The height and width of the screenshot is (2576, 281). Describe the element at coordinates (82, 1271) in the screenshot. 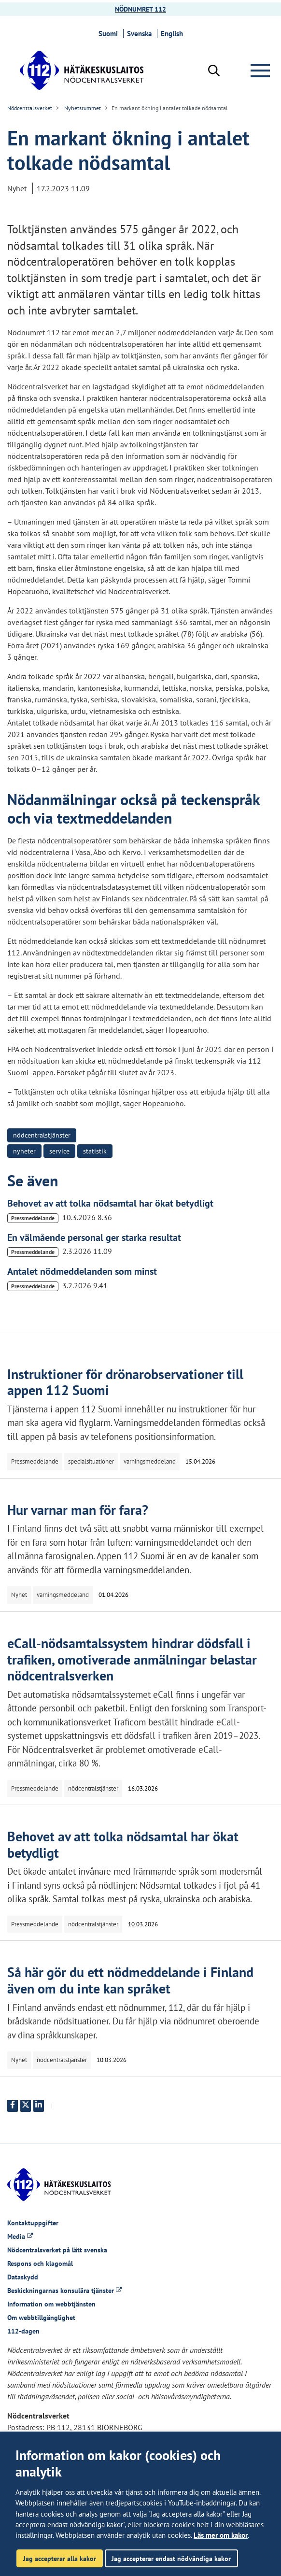

I see `Antalet nödmeddelanden som minst` at that location.